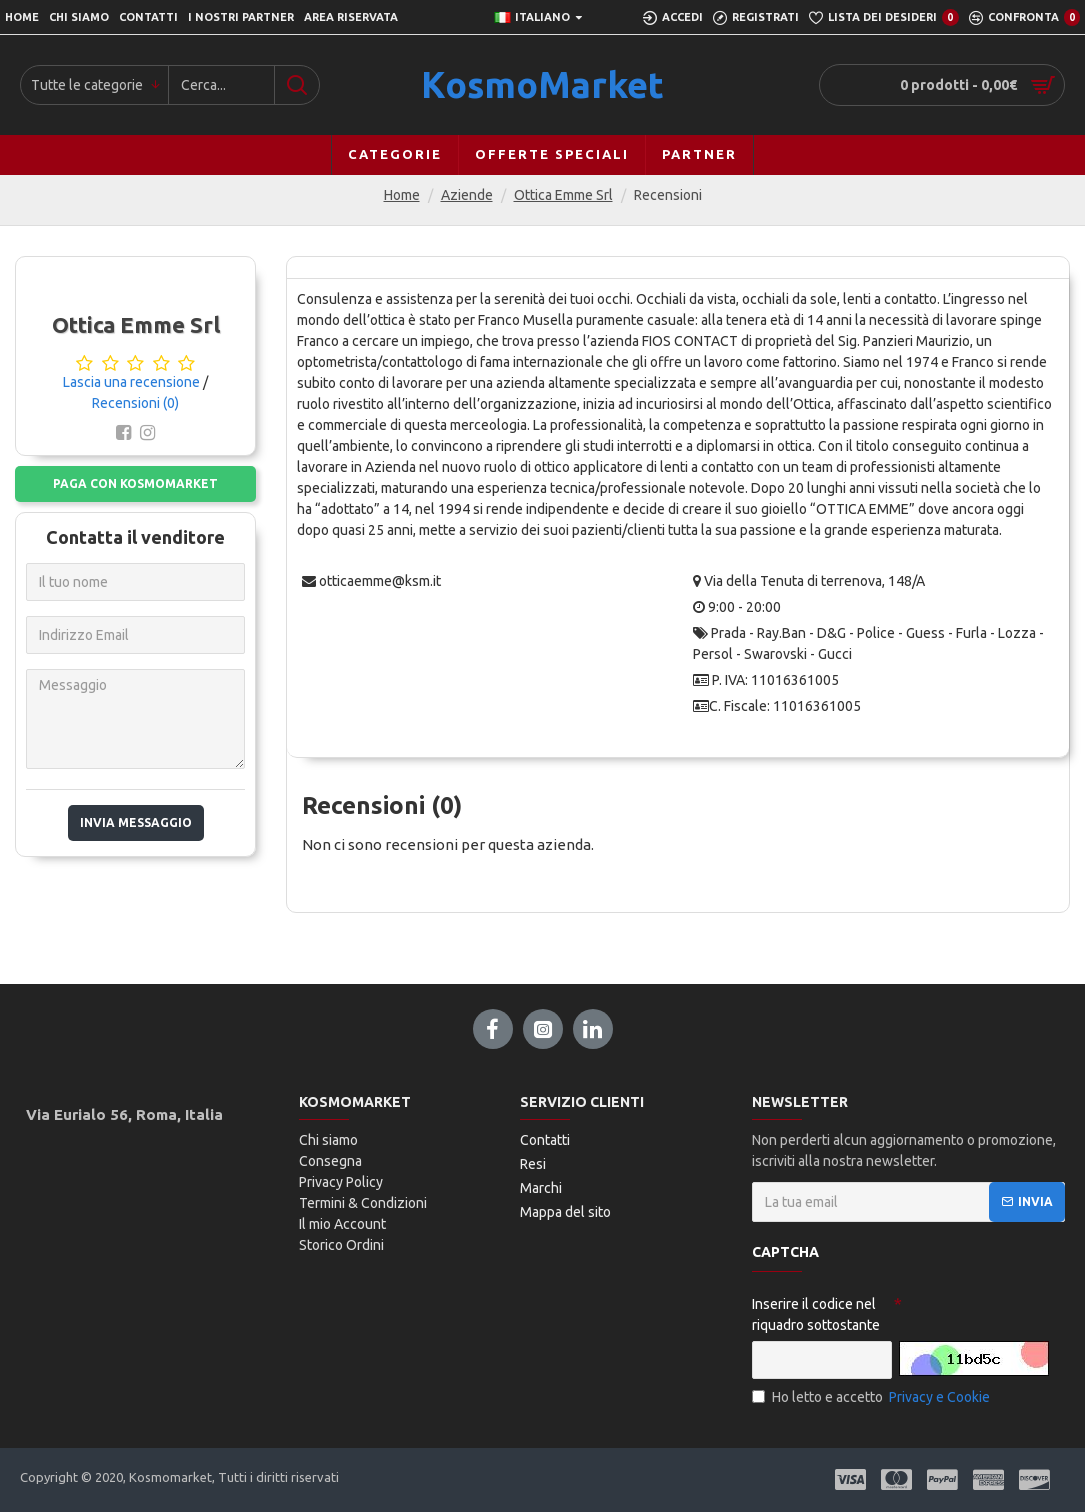  Describe the element at coordinates (467, 195) in the screenshot. I see `Aziende` at that location.